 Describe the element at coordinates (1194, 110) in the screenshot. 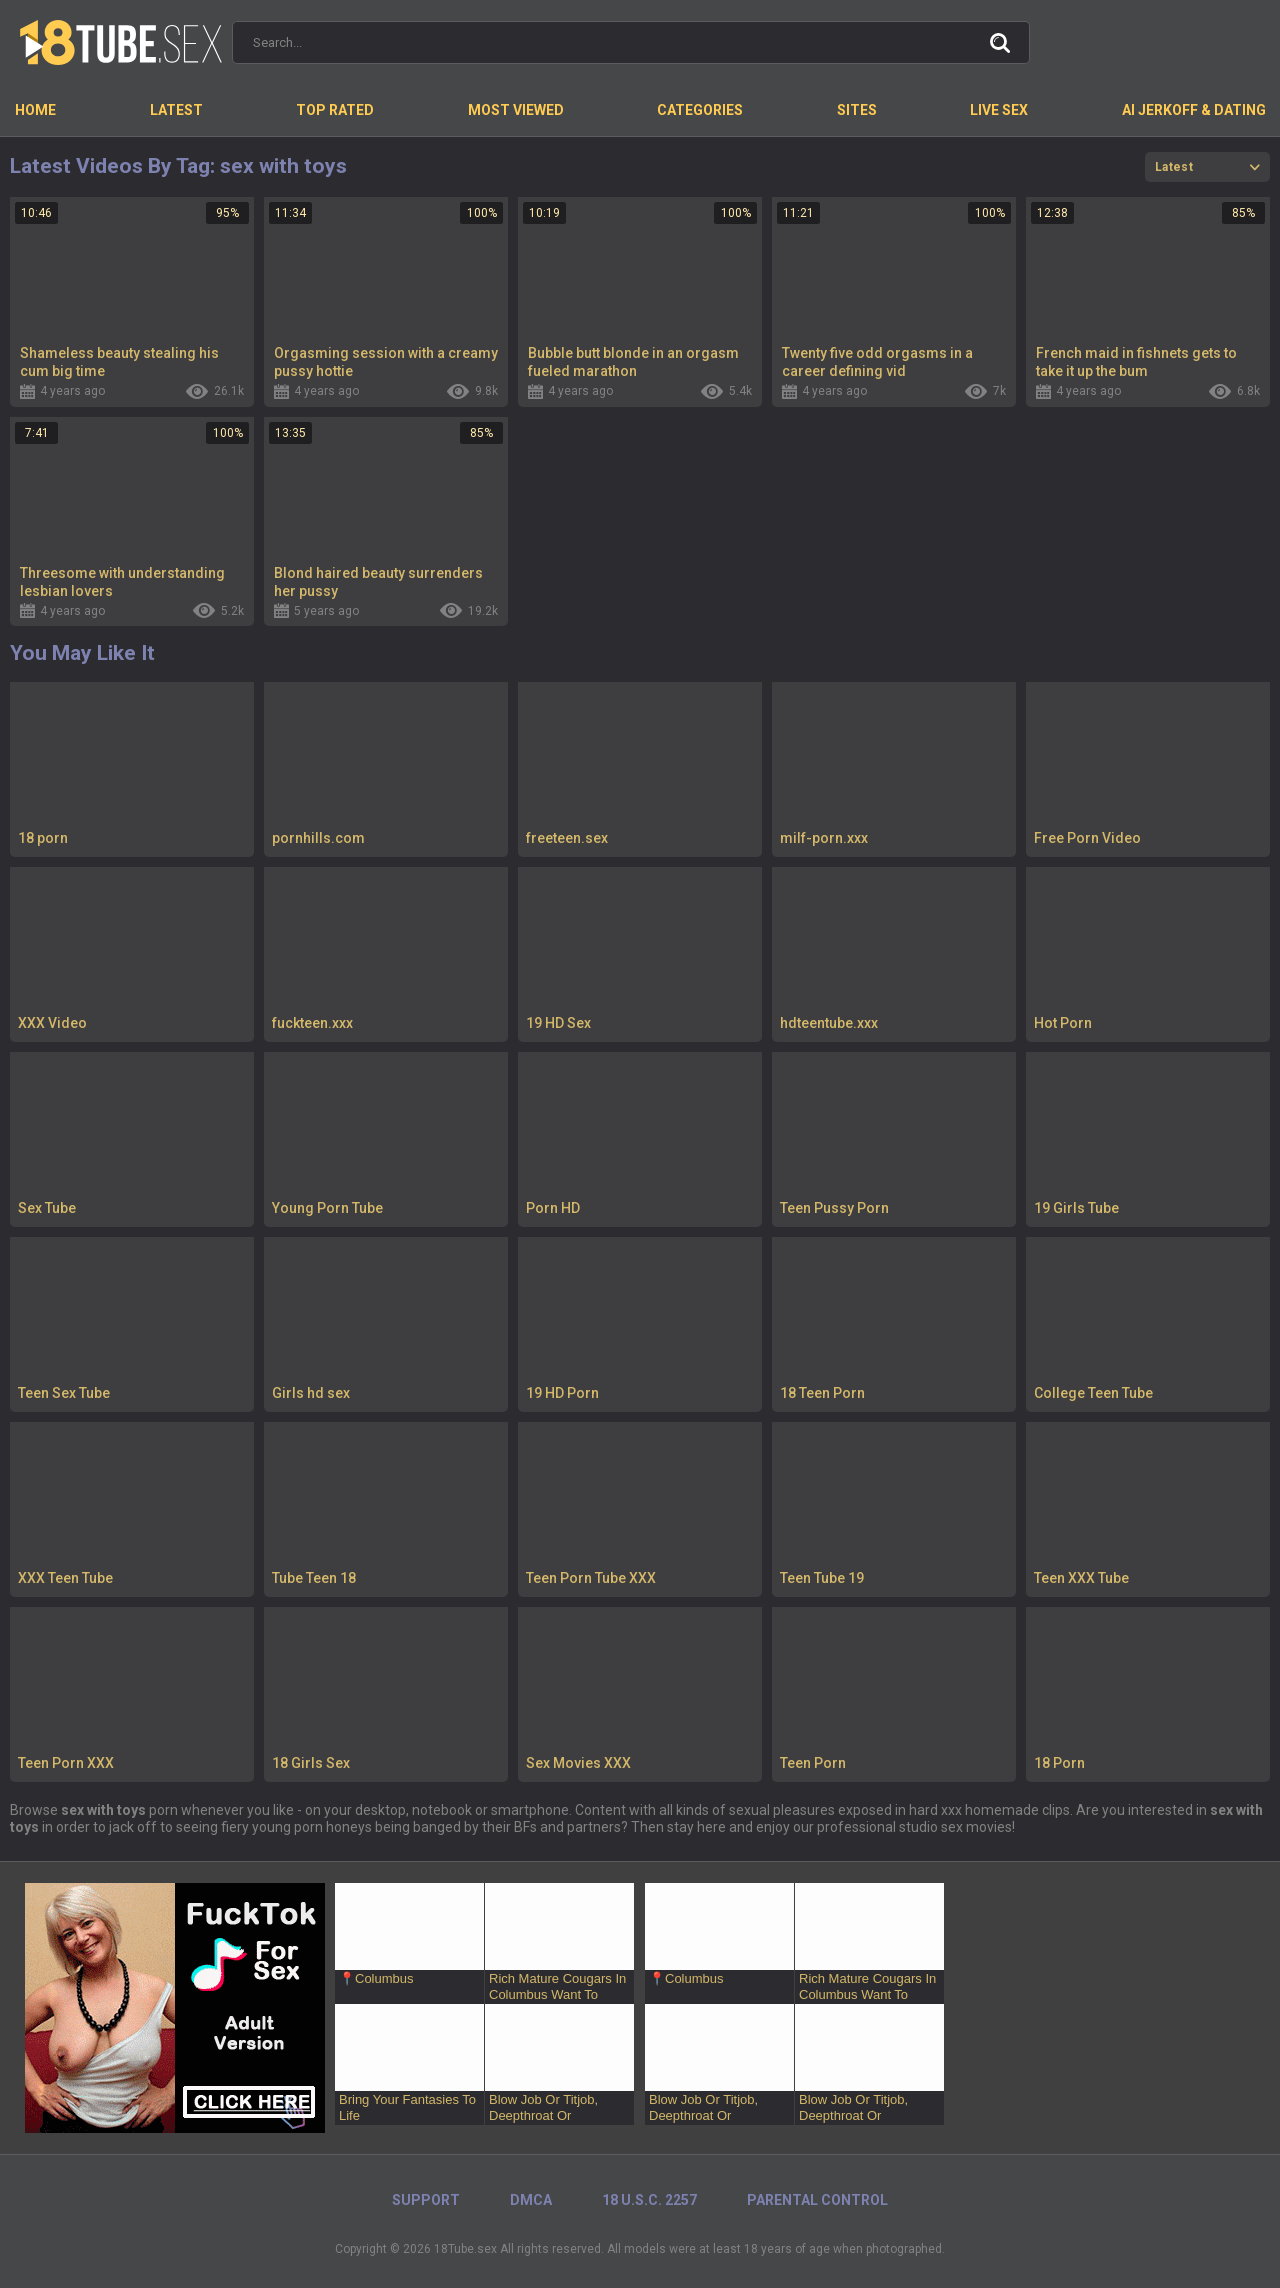

I see `AI Jerkoff & Dating` at that location.